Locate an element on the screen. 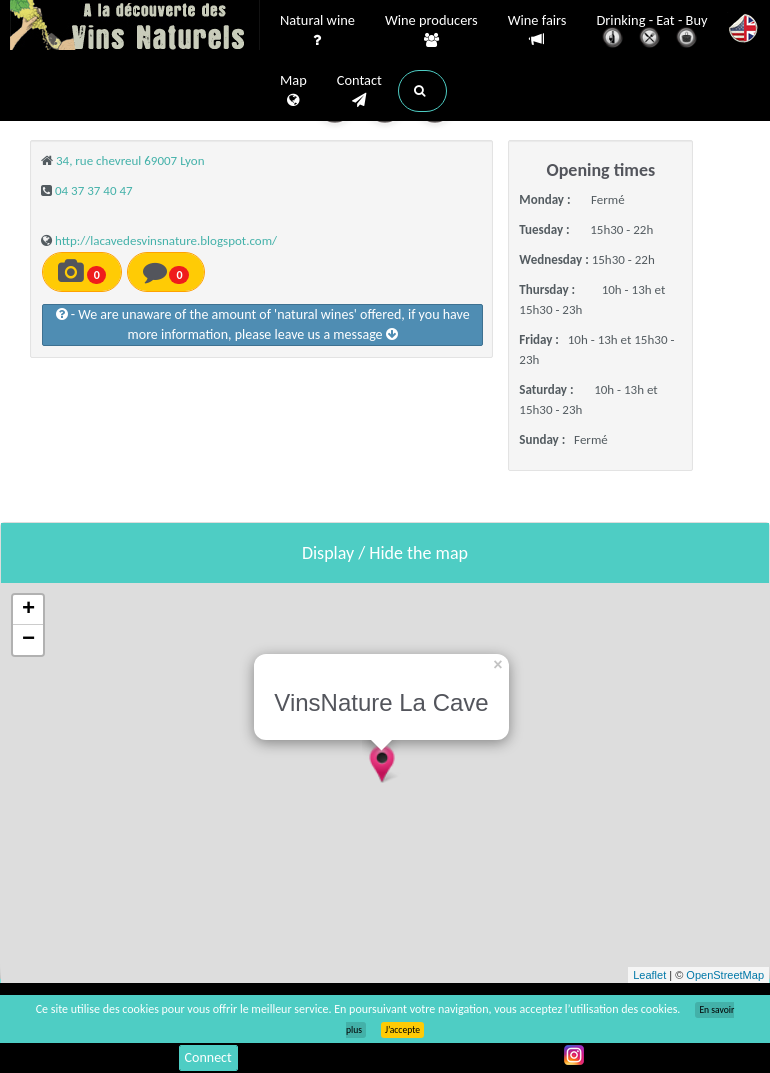  Wine fairs is located at coordinates (537, 30).